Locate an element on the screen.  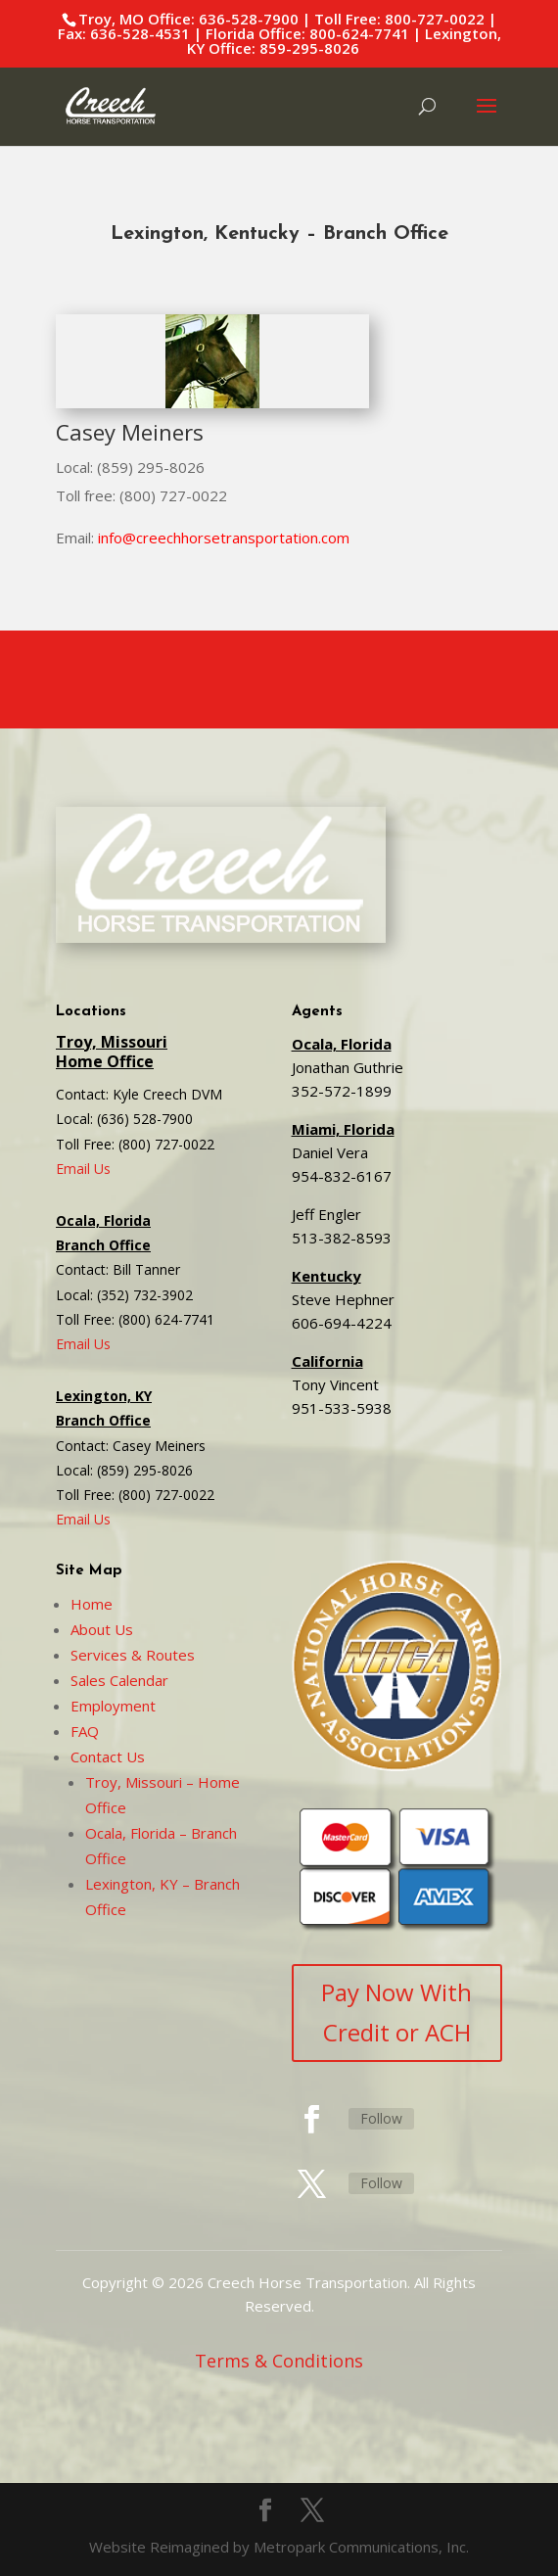
info@creechhorsetransportation.com is located at coordinates (223, 537).